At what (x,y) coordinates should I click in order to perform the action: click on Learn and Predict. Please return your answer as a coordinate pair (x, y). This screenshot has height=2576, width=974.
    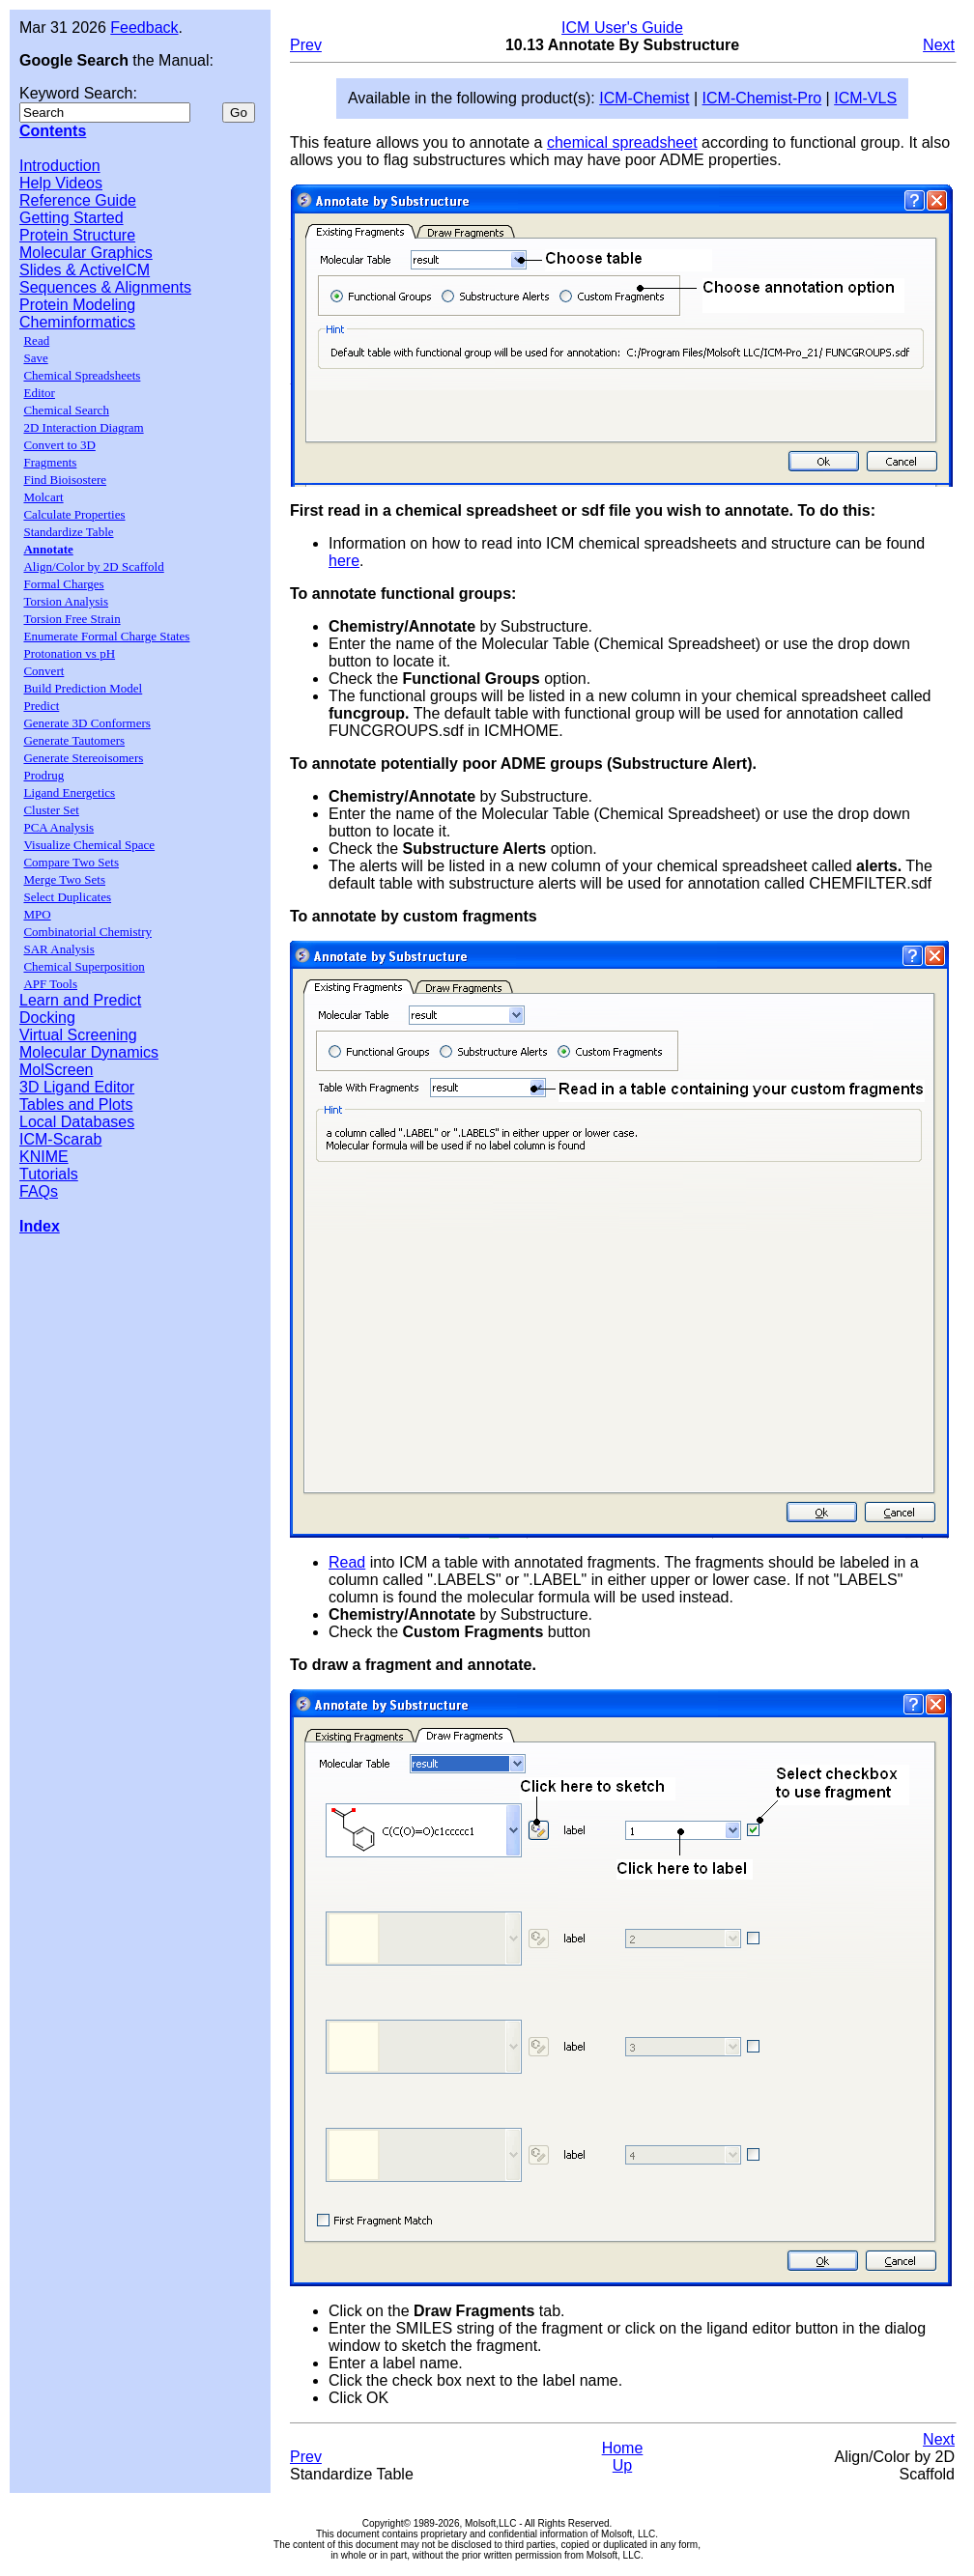
    Looking at the image, I should click on (80, 1000).